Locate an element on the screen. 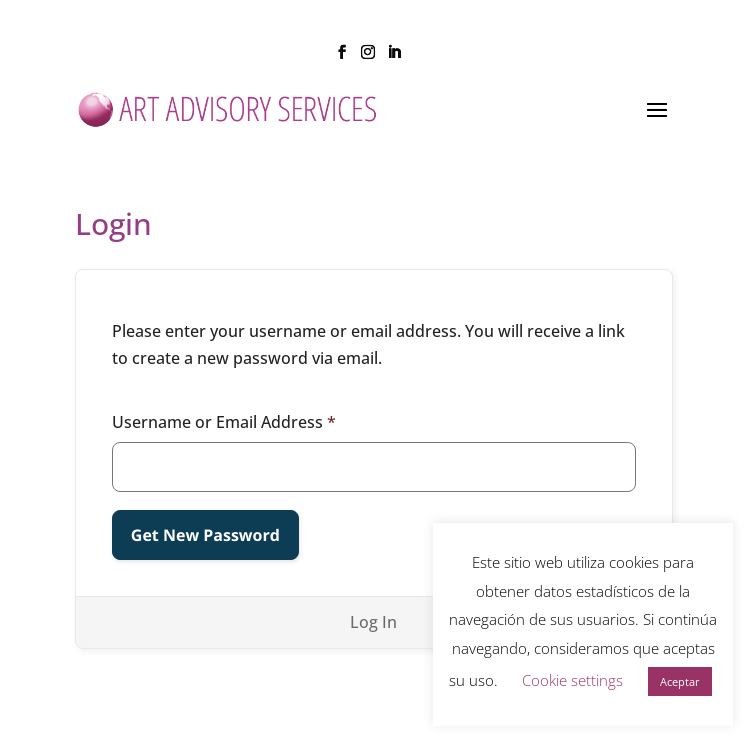 Image resolution: width=748 pixels, height=741 pixels. Aceptar [button] is located at coordinates (680, 681).